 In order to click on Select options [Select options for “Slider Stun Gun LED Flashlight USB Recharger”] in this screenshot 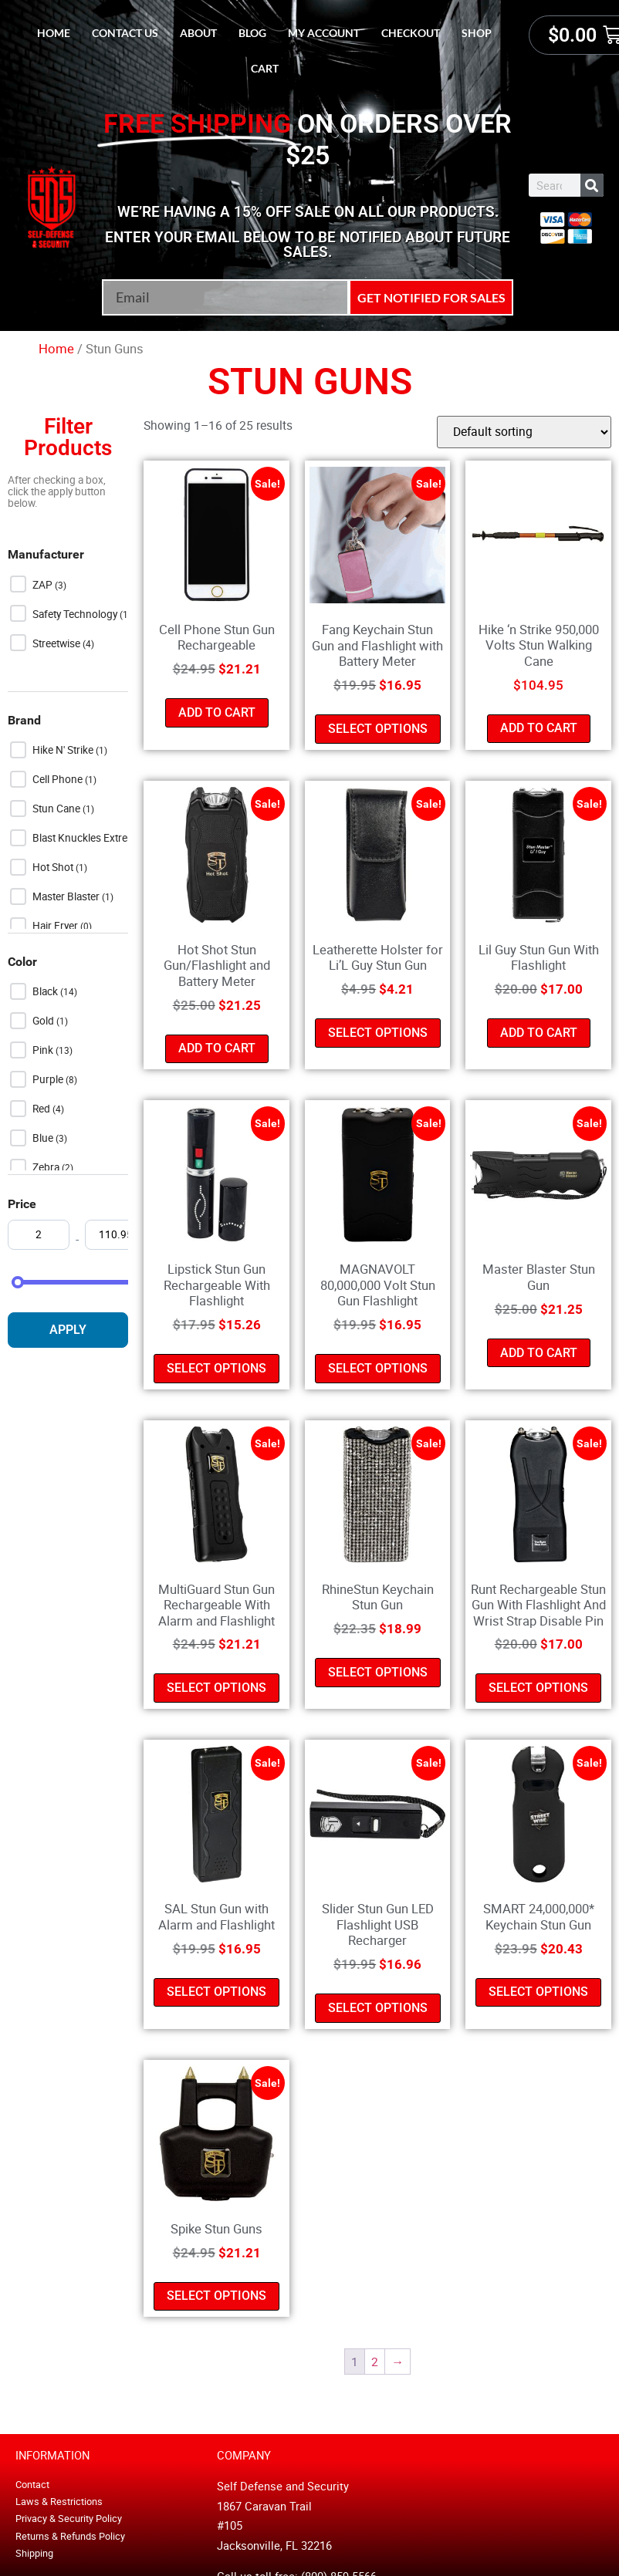, I will do `click(378, 2007)`.